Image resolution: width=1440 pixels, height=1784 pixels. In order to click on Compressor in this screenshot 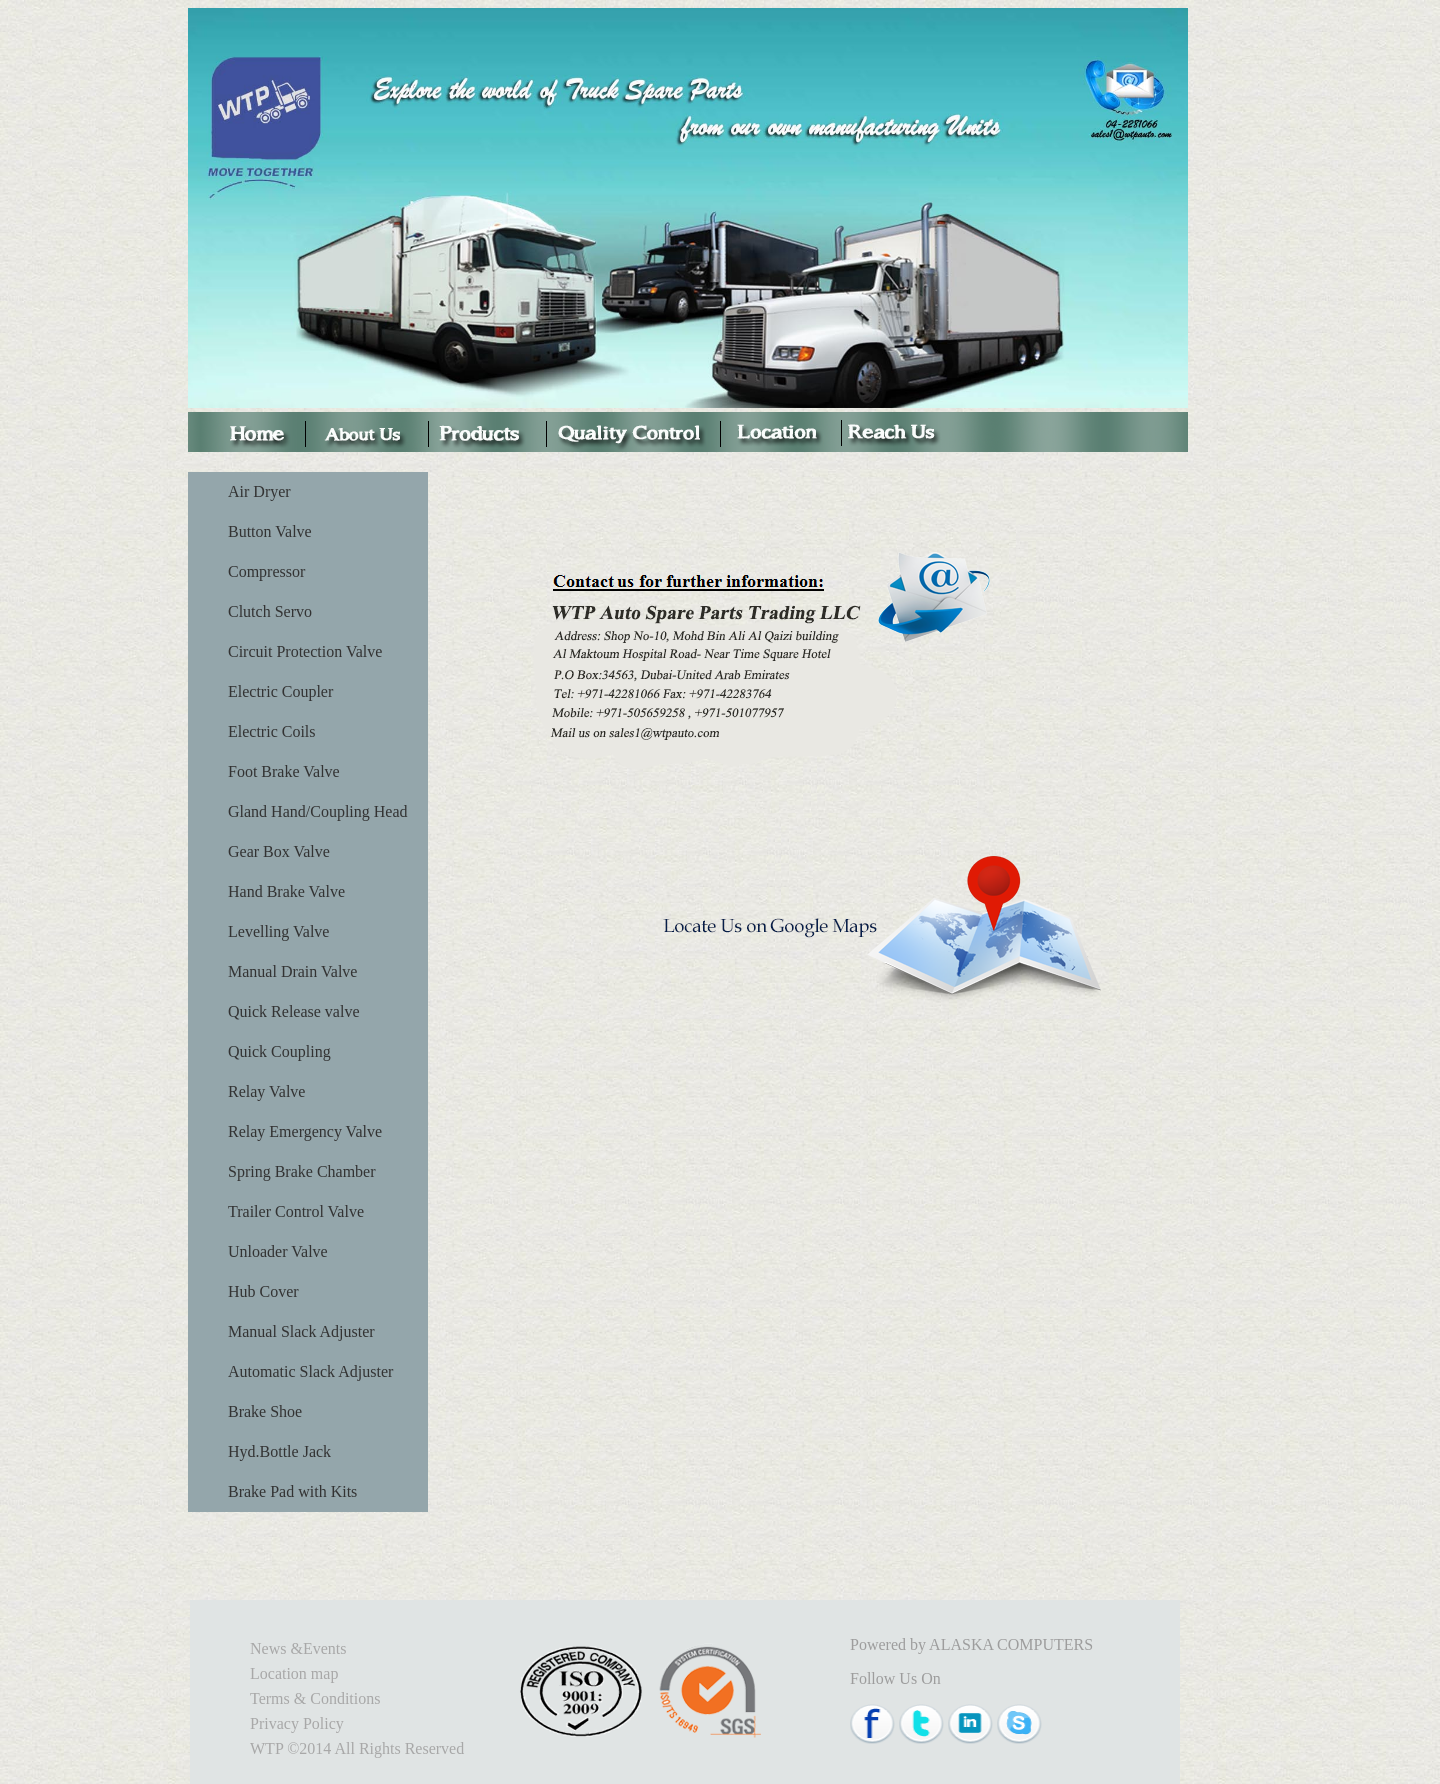, I will do `click(266, 571)`.